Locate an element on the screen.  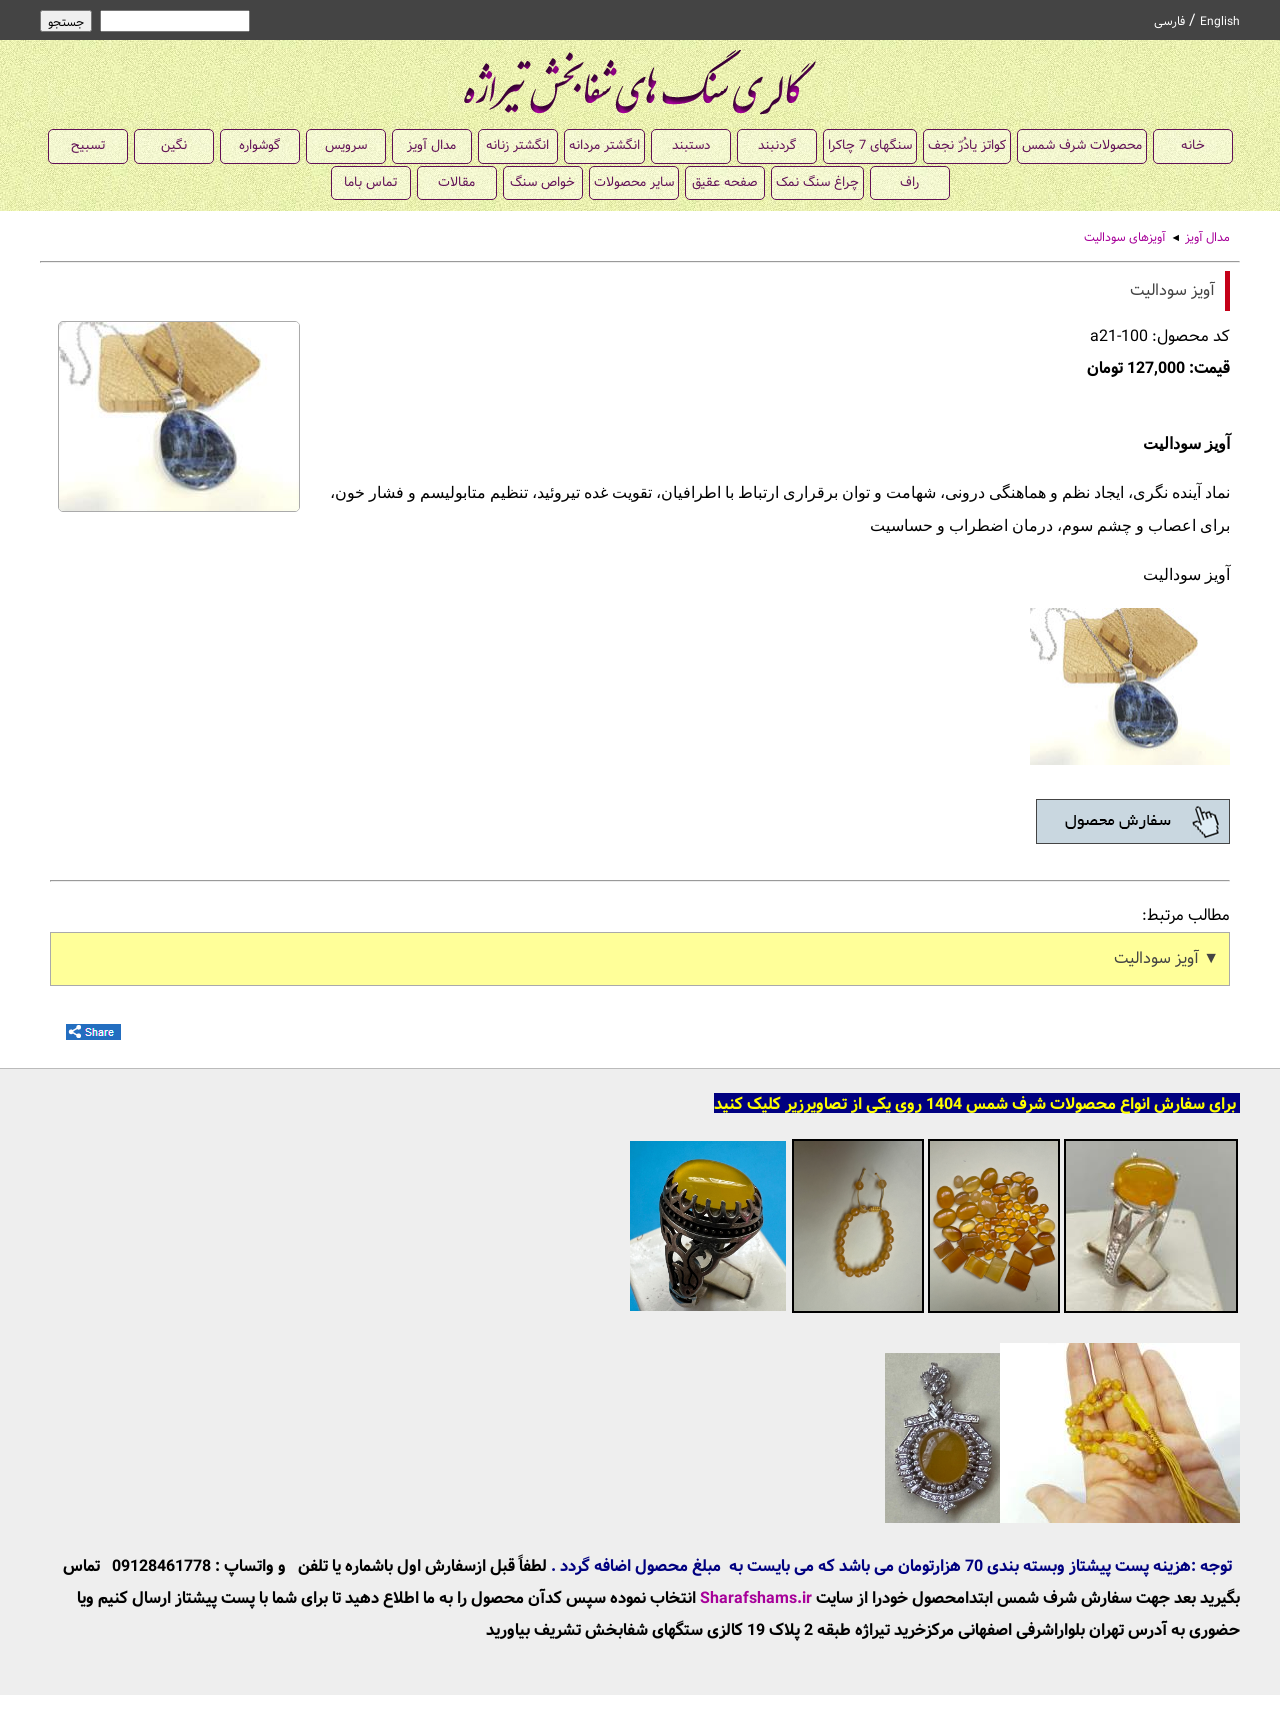
گردنبند is located at coordinates (777, 145).